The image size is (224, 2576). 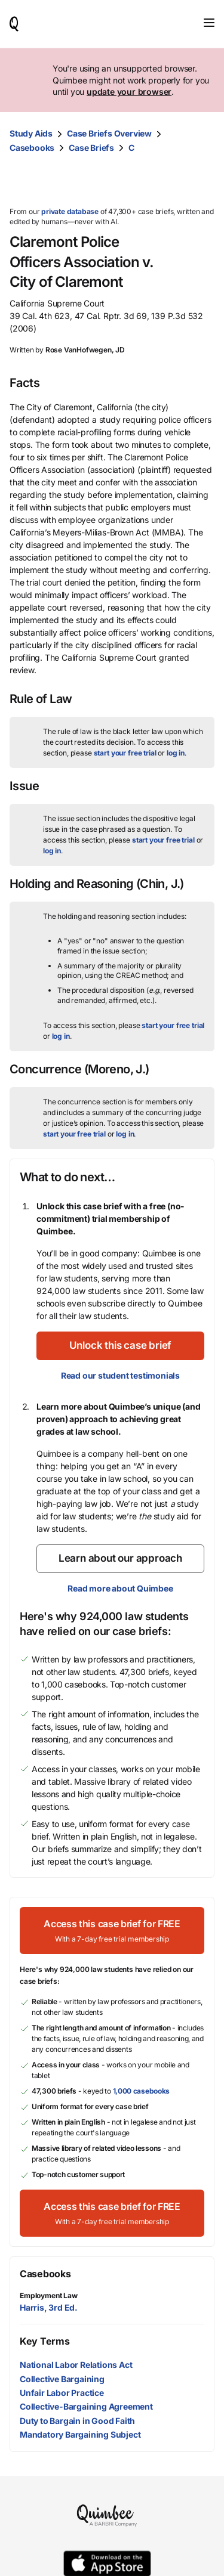 What do you see at coordinates (31, 133) in the screenshot?
I see `Study Aids` at bounding box center [31, 133].